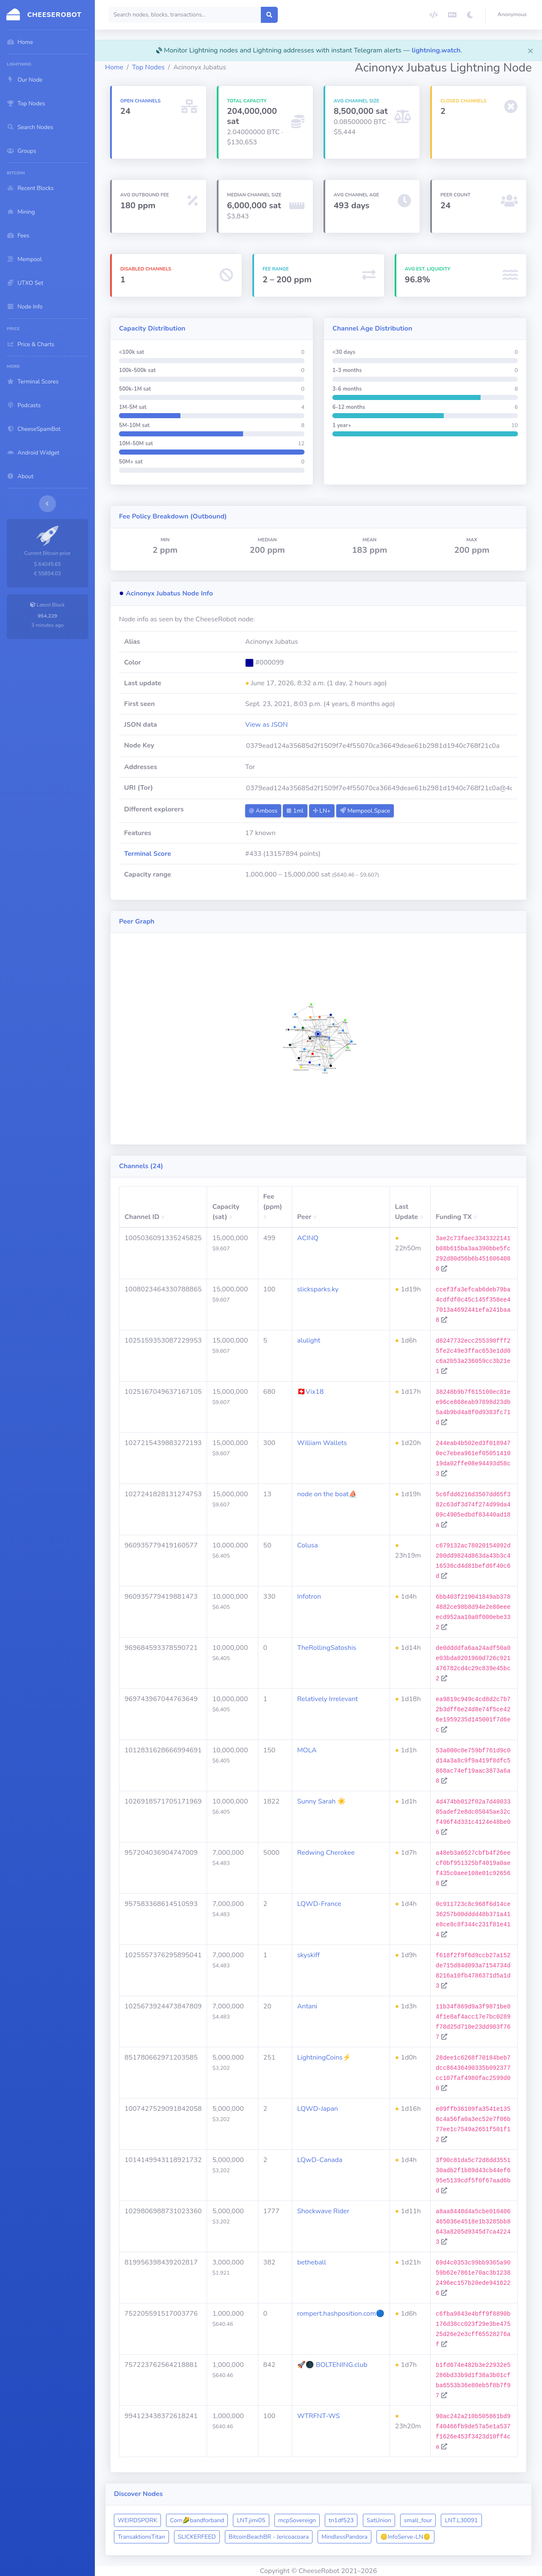  I want to click on tn1df523, so click(341, 2520).